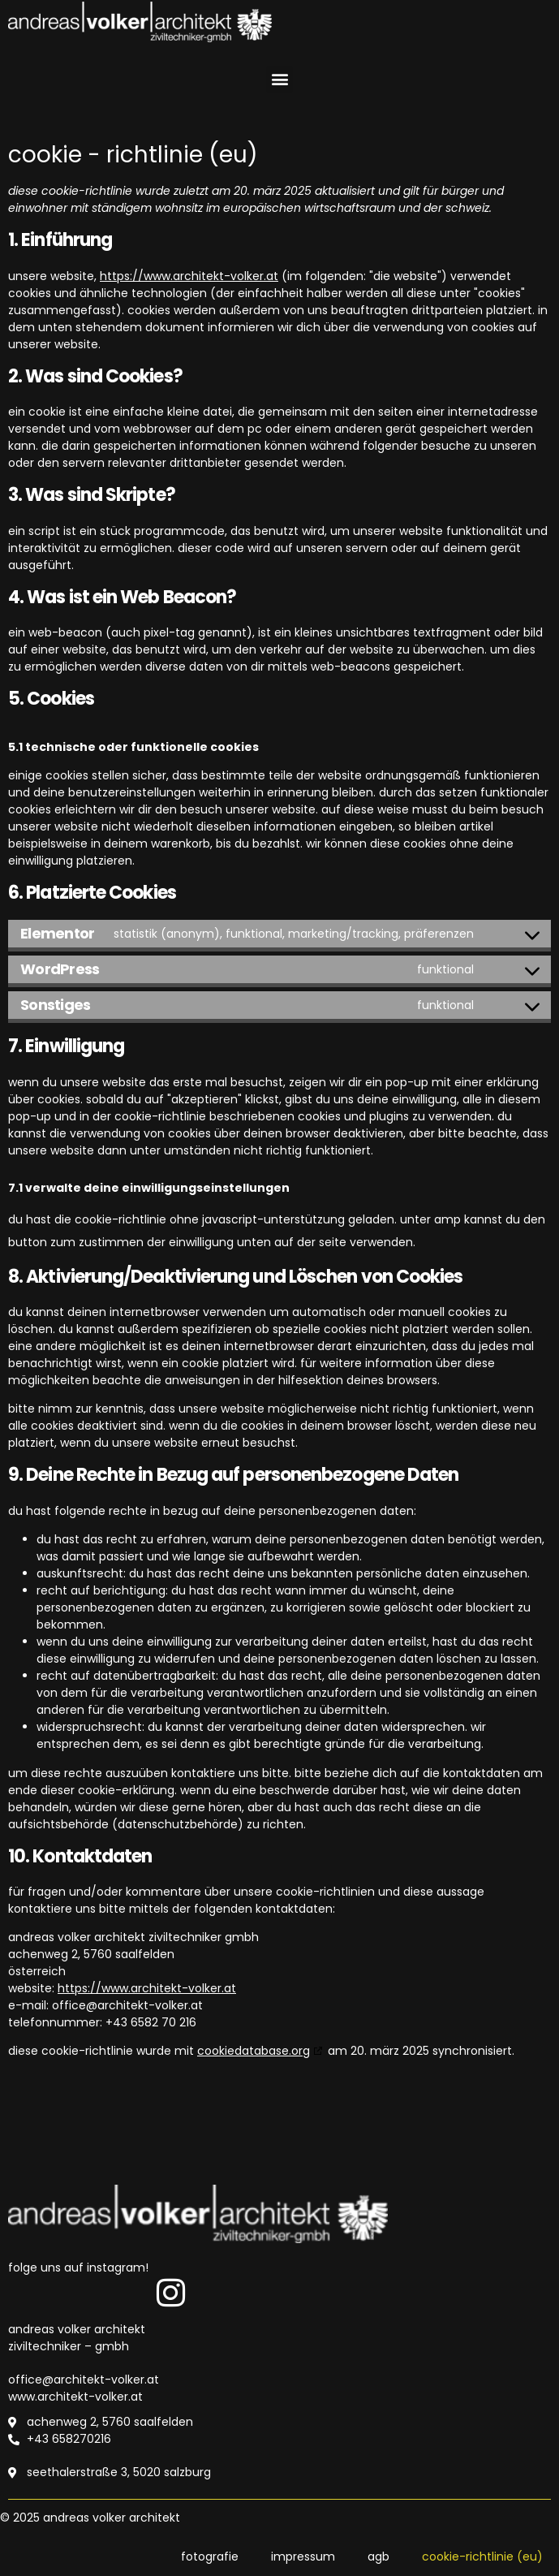  Describe the element at coordinates (279, 79) in the screenshot. I see `[button]` at that location.